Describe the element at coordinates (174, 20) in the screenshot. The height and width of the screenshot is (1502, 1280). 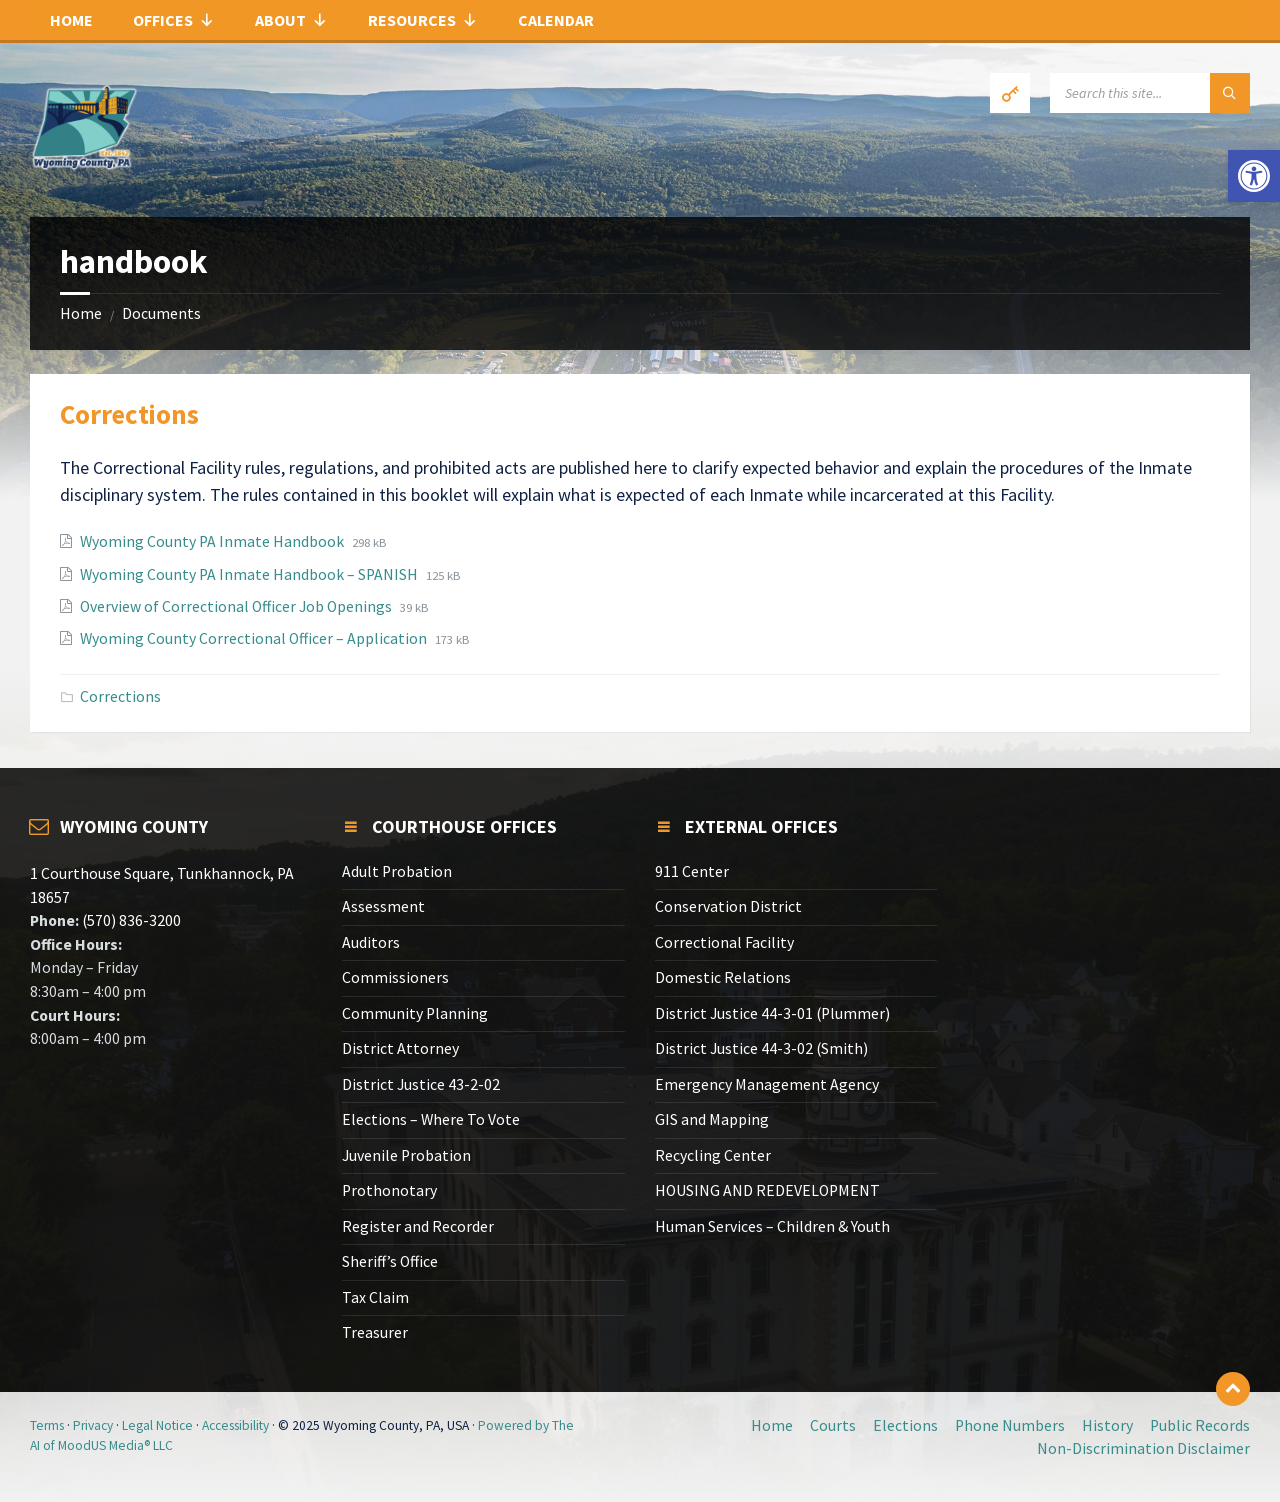
I see `Offices [link]` at that location.